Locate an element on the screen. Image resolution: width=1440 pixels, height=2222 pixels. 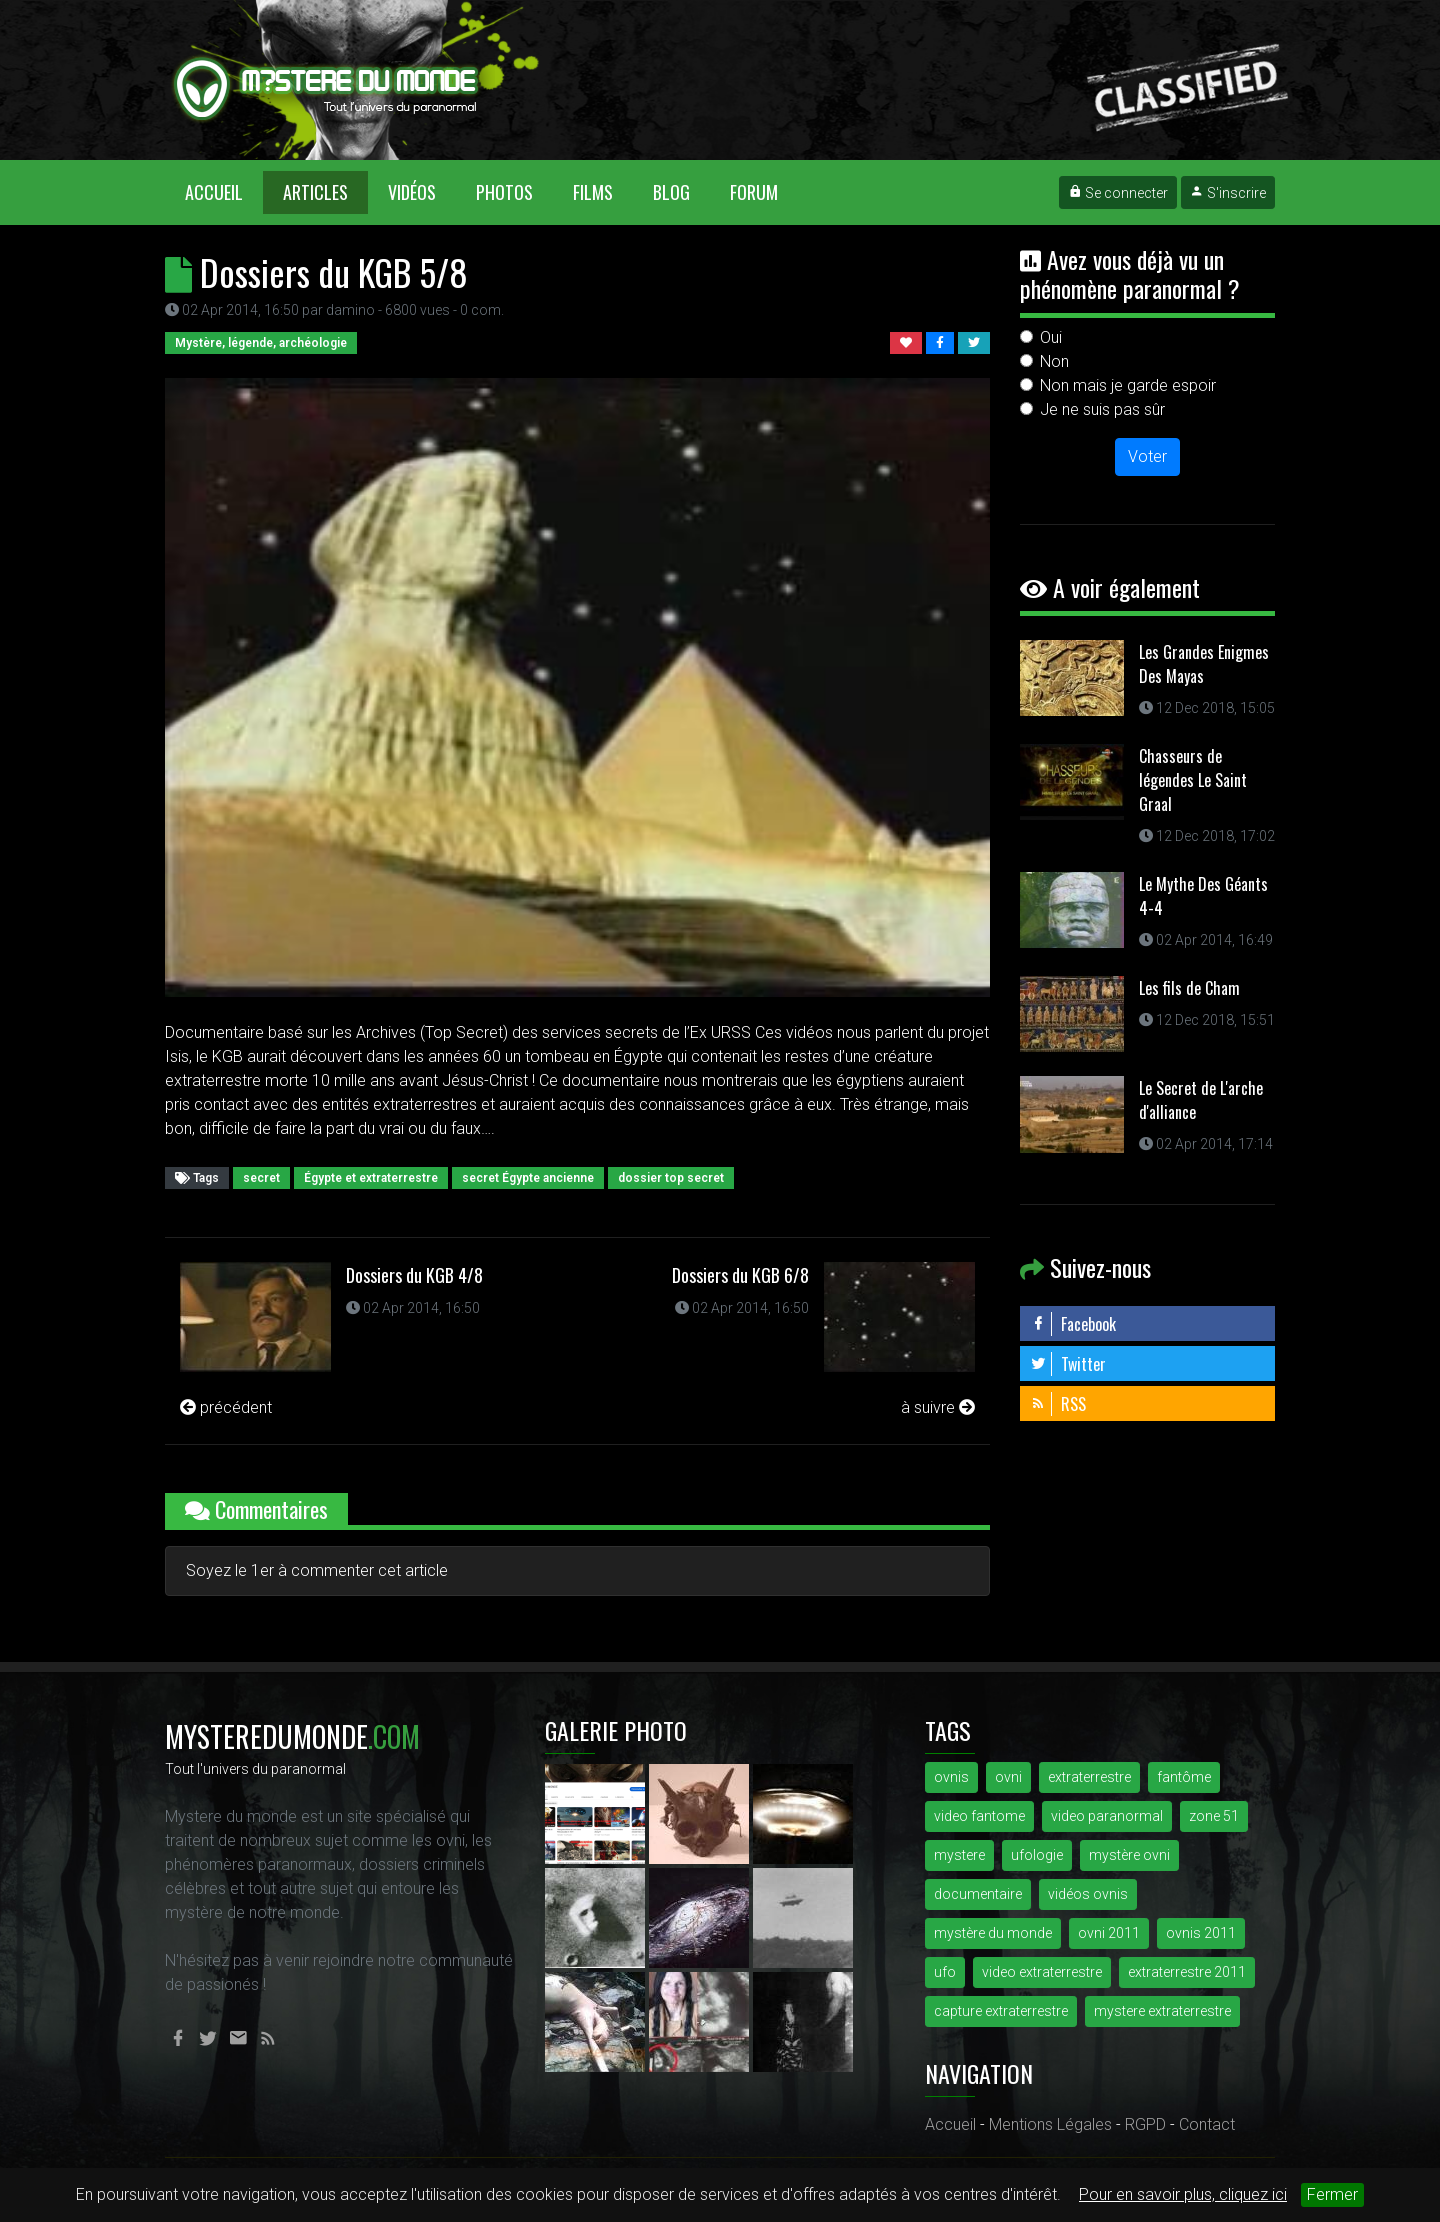
Vidéos is located at coordinates (412, 192).